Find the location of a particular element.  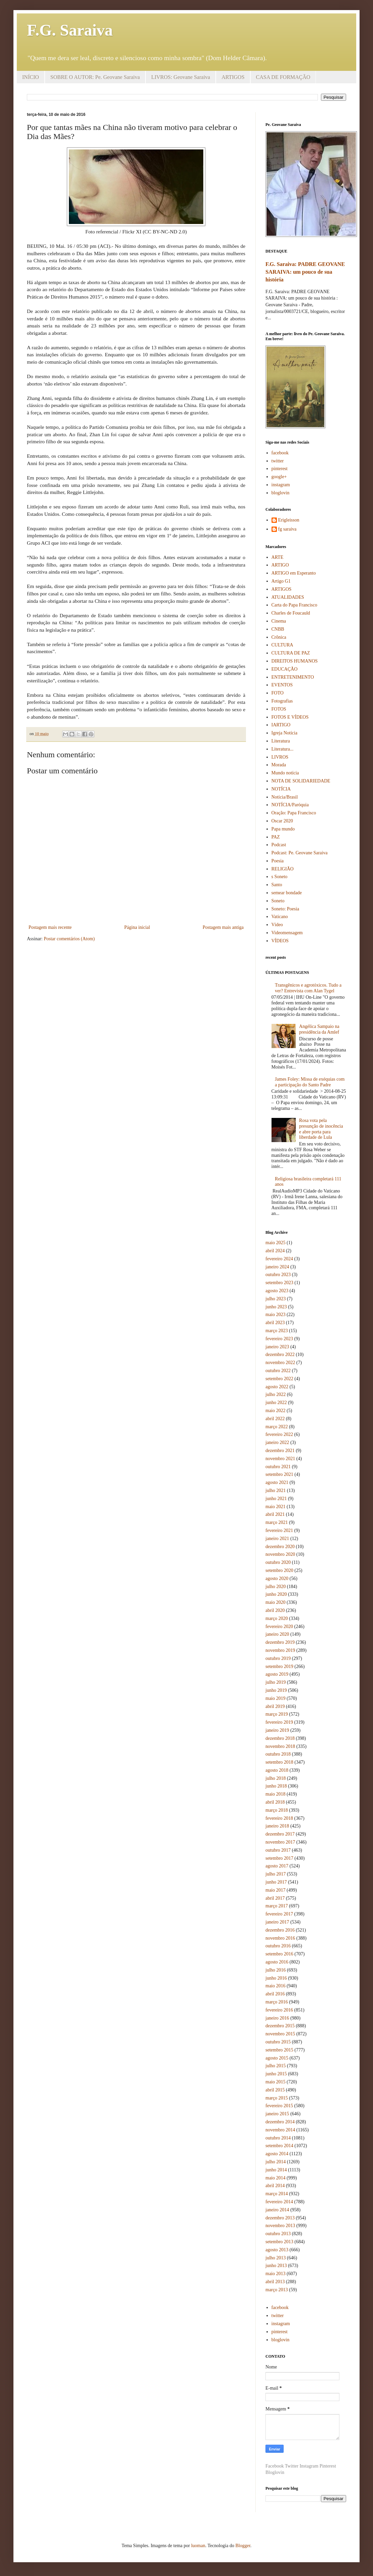

Notícia/Brasil is located at coordinates (285, 797).